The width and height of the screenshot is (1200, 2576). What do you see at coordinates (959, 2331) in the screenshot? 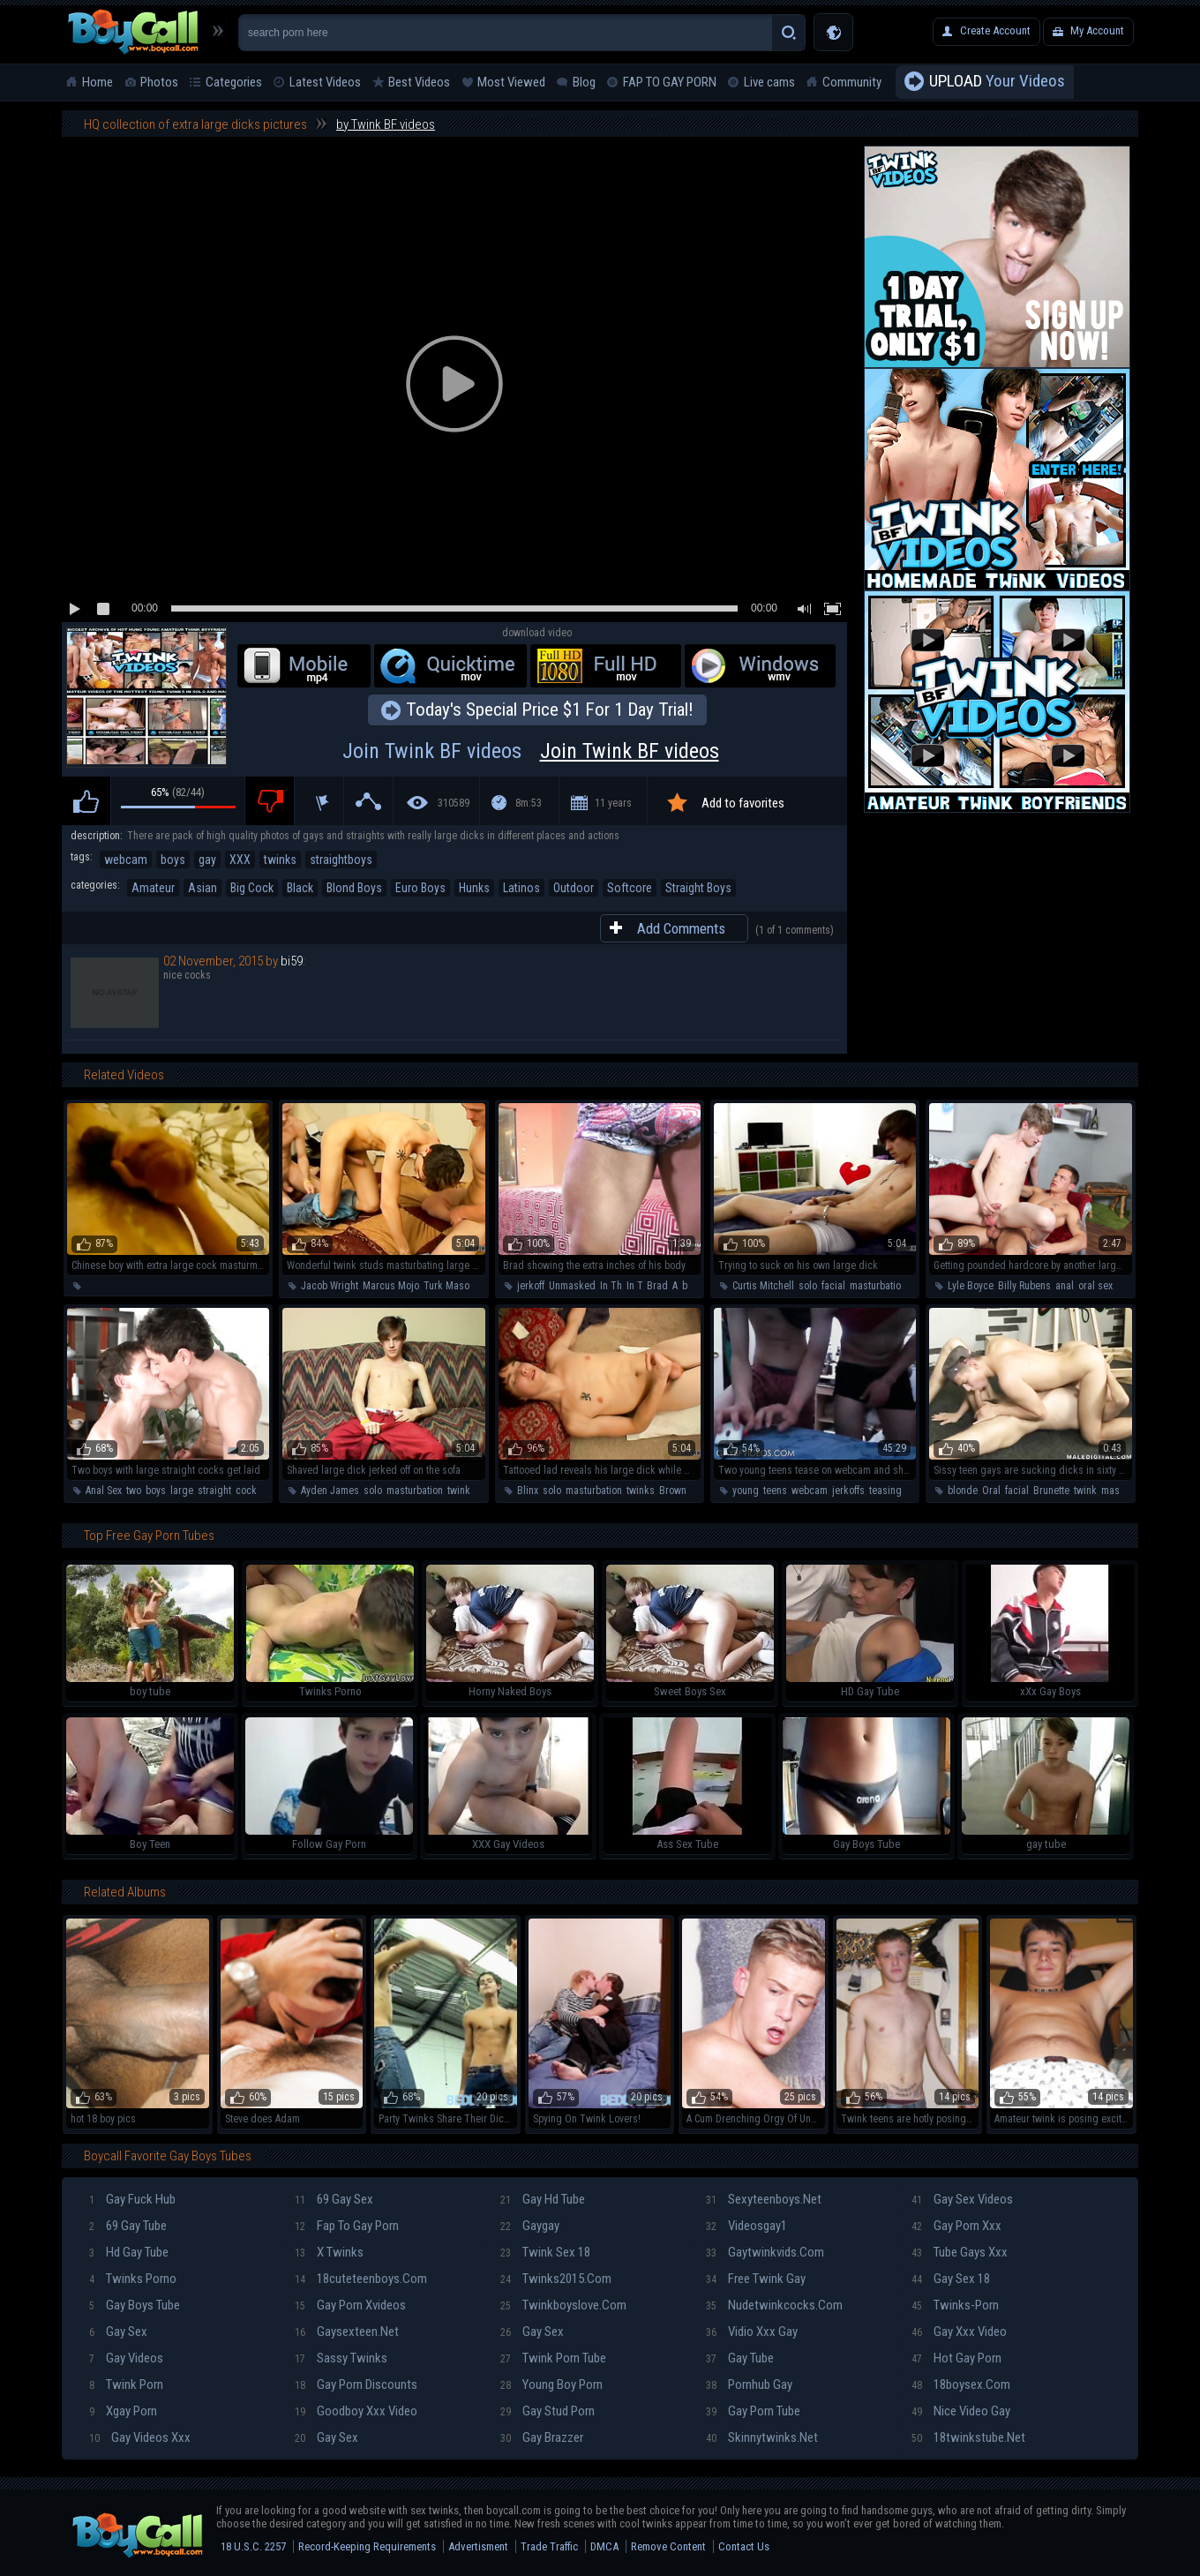
I see `Gay xxx video` at bounding box center [959, 2331].